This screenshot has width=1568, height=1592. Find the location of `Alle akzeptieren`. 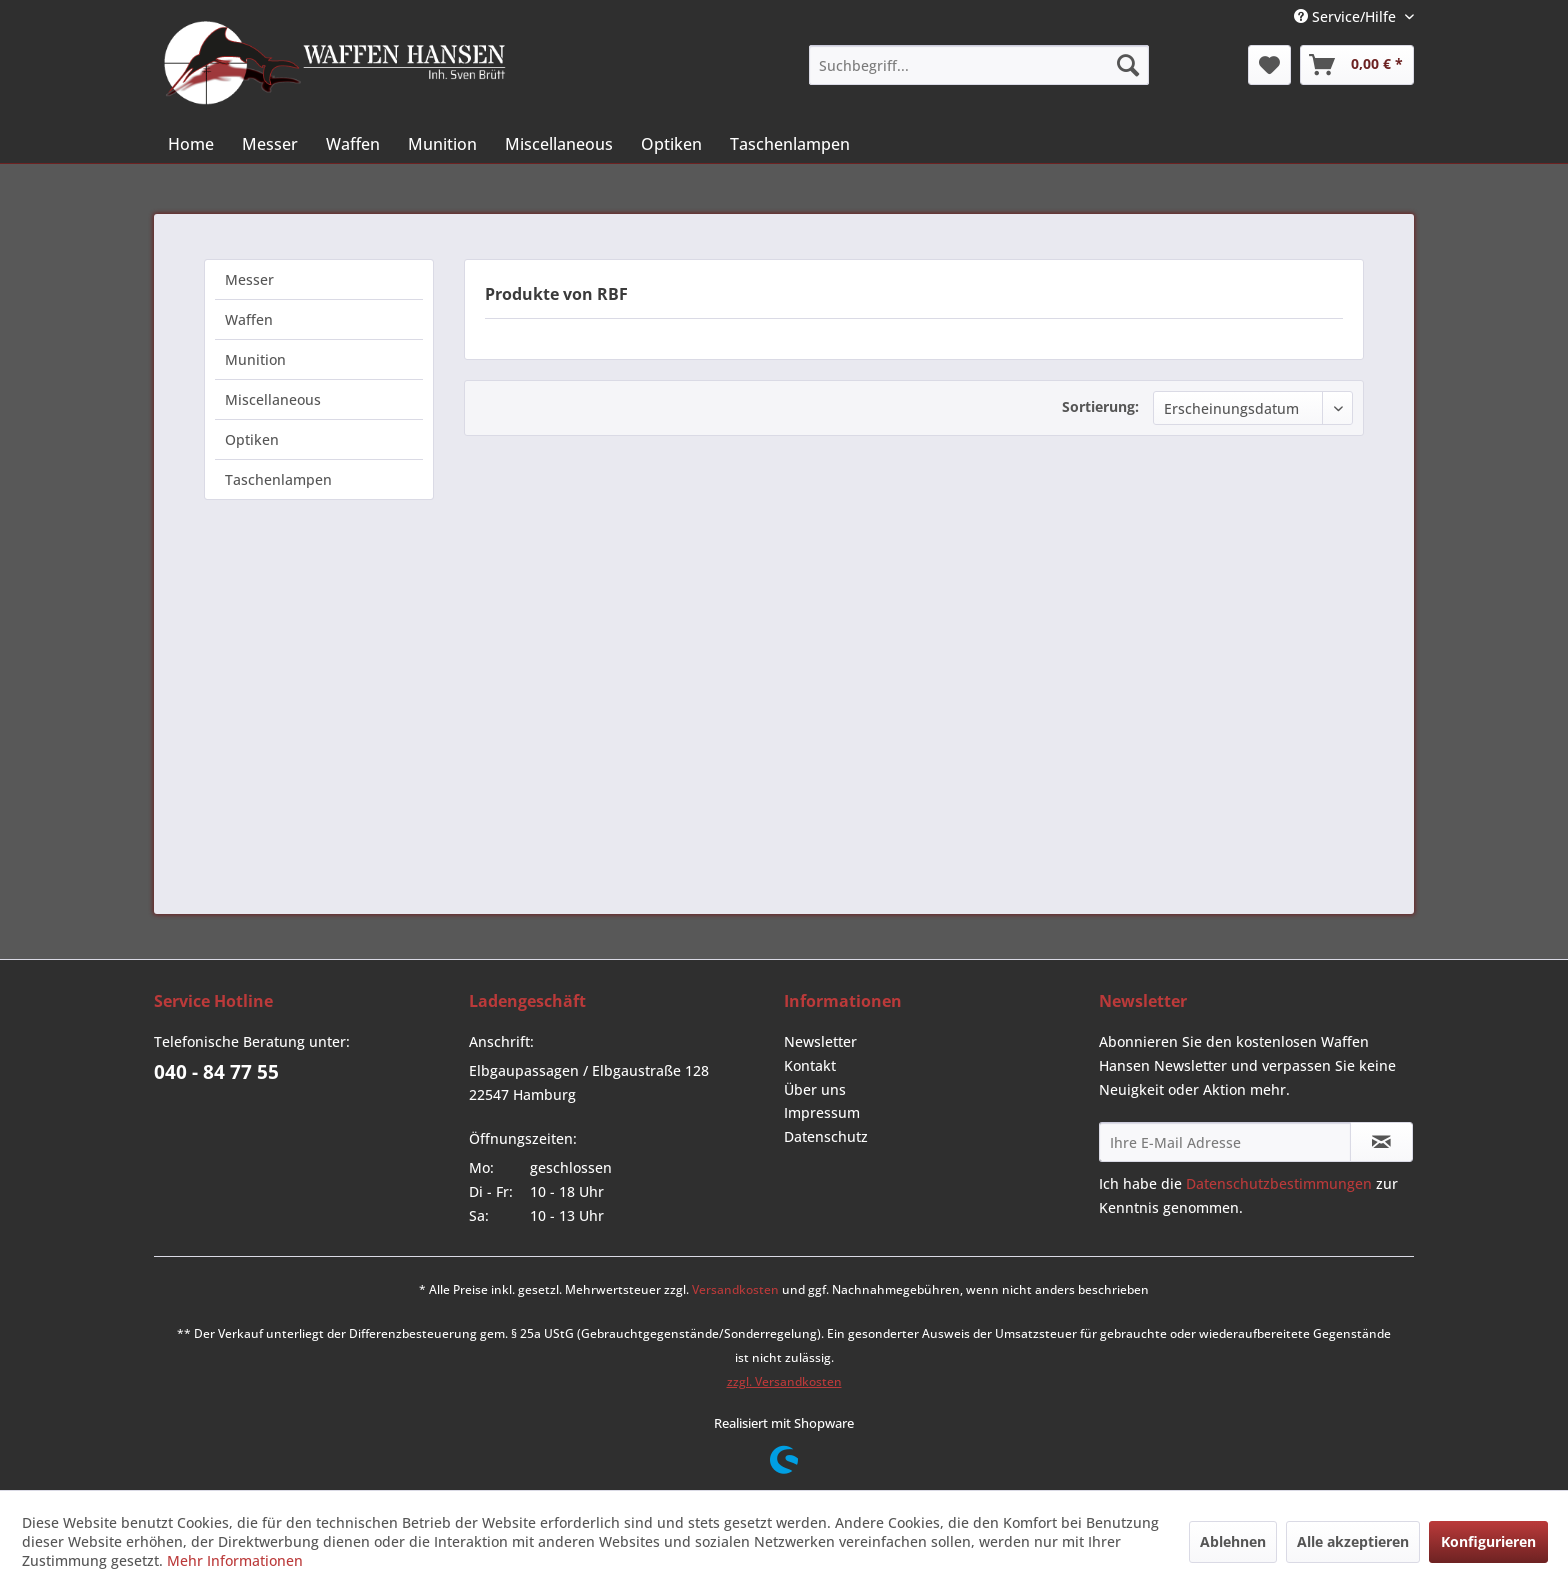

Alle akzeptieren is located at coordinates (1353, 1541).